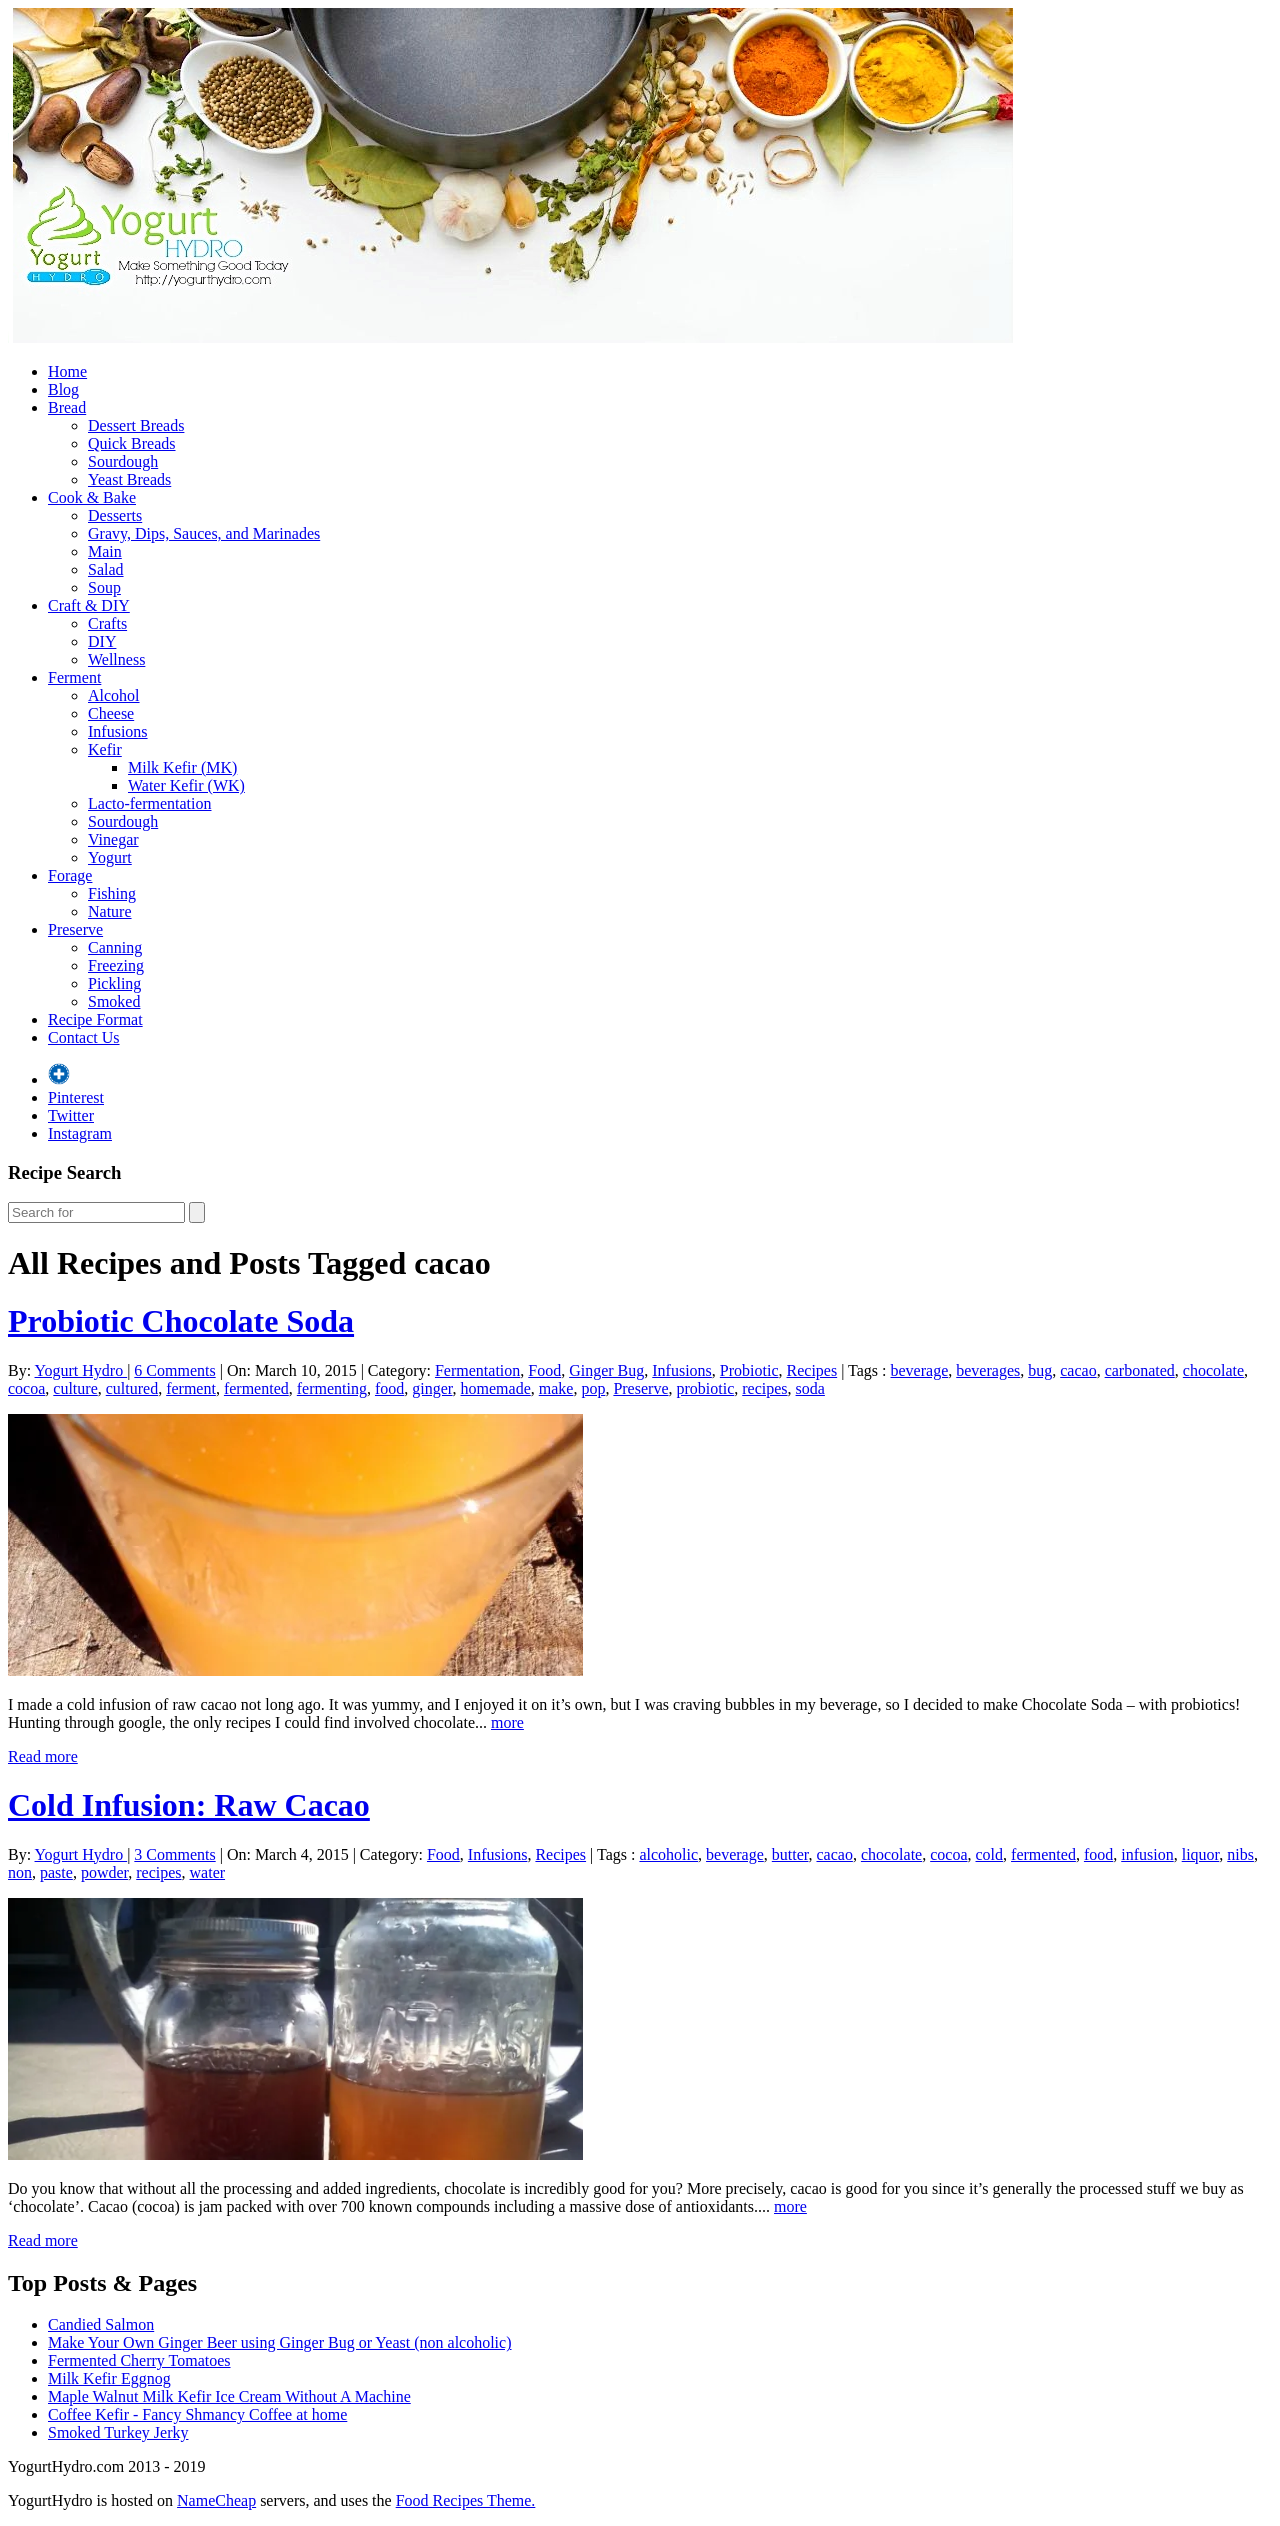  What do you see at coordinates (107, 623) in the screenshot?
I see `Crafts` at bounding box center [107, 623].